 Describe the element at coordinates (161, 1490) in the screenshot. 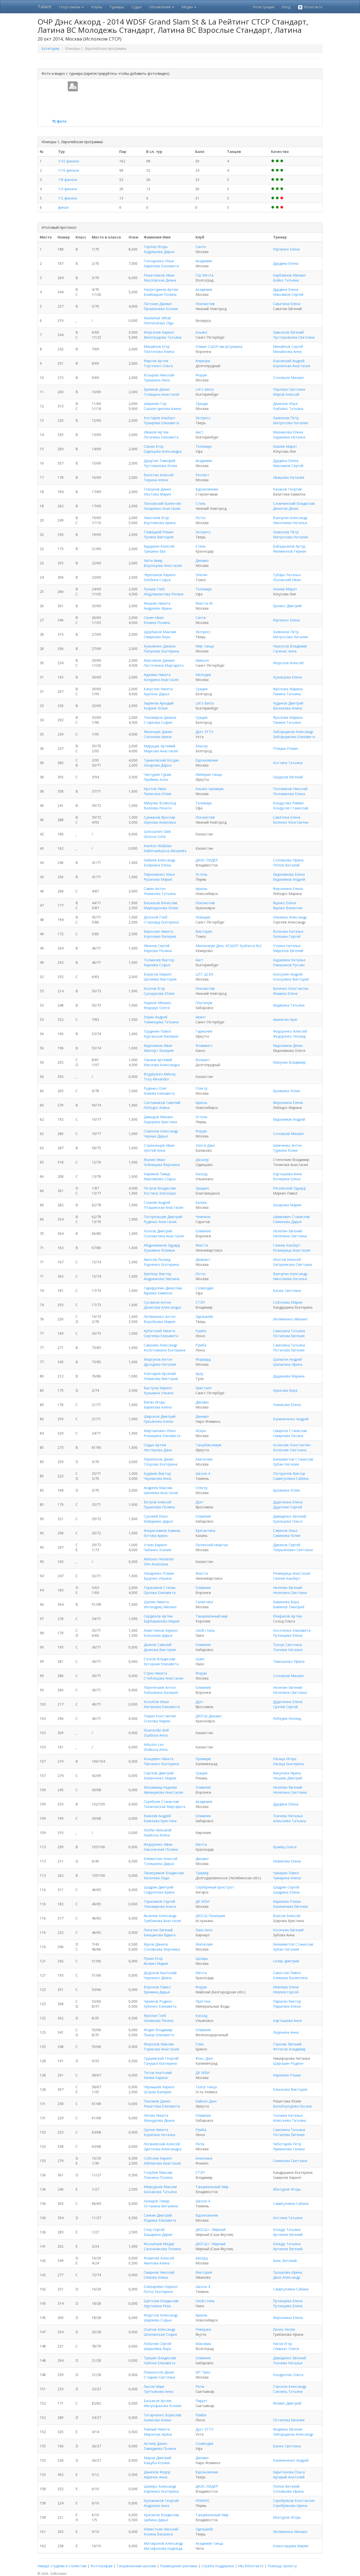

I see `Андреев Максим Шиляева Анастасия` at that location.